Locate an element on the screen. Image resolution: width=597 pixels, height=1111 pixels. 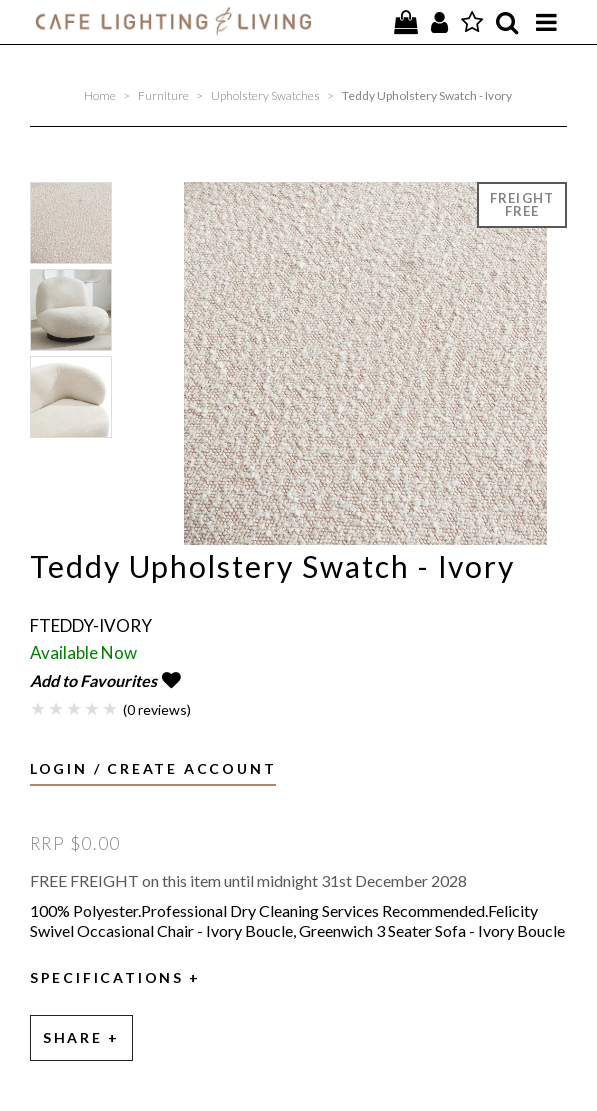
2 Stars is located at coordinates (57, 708).